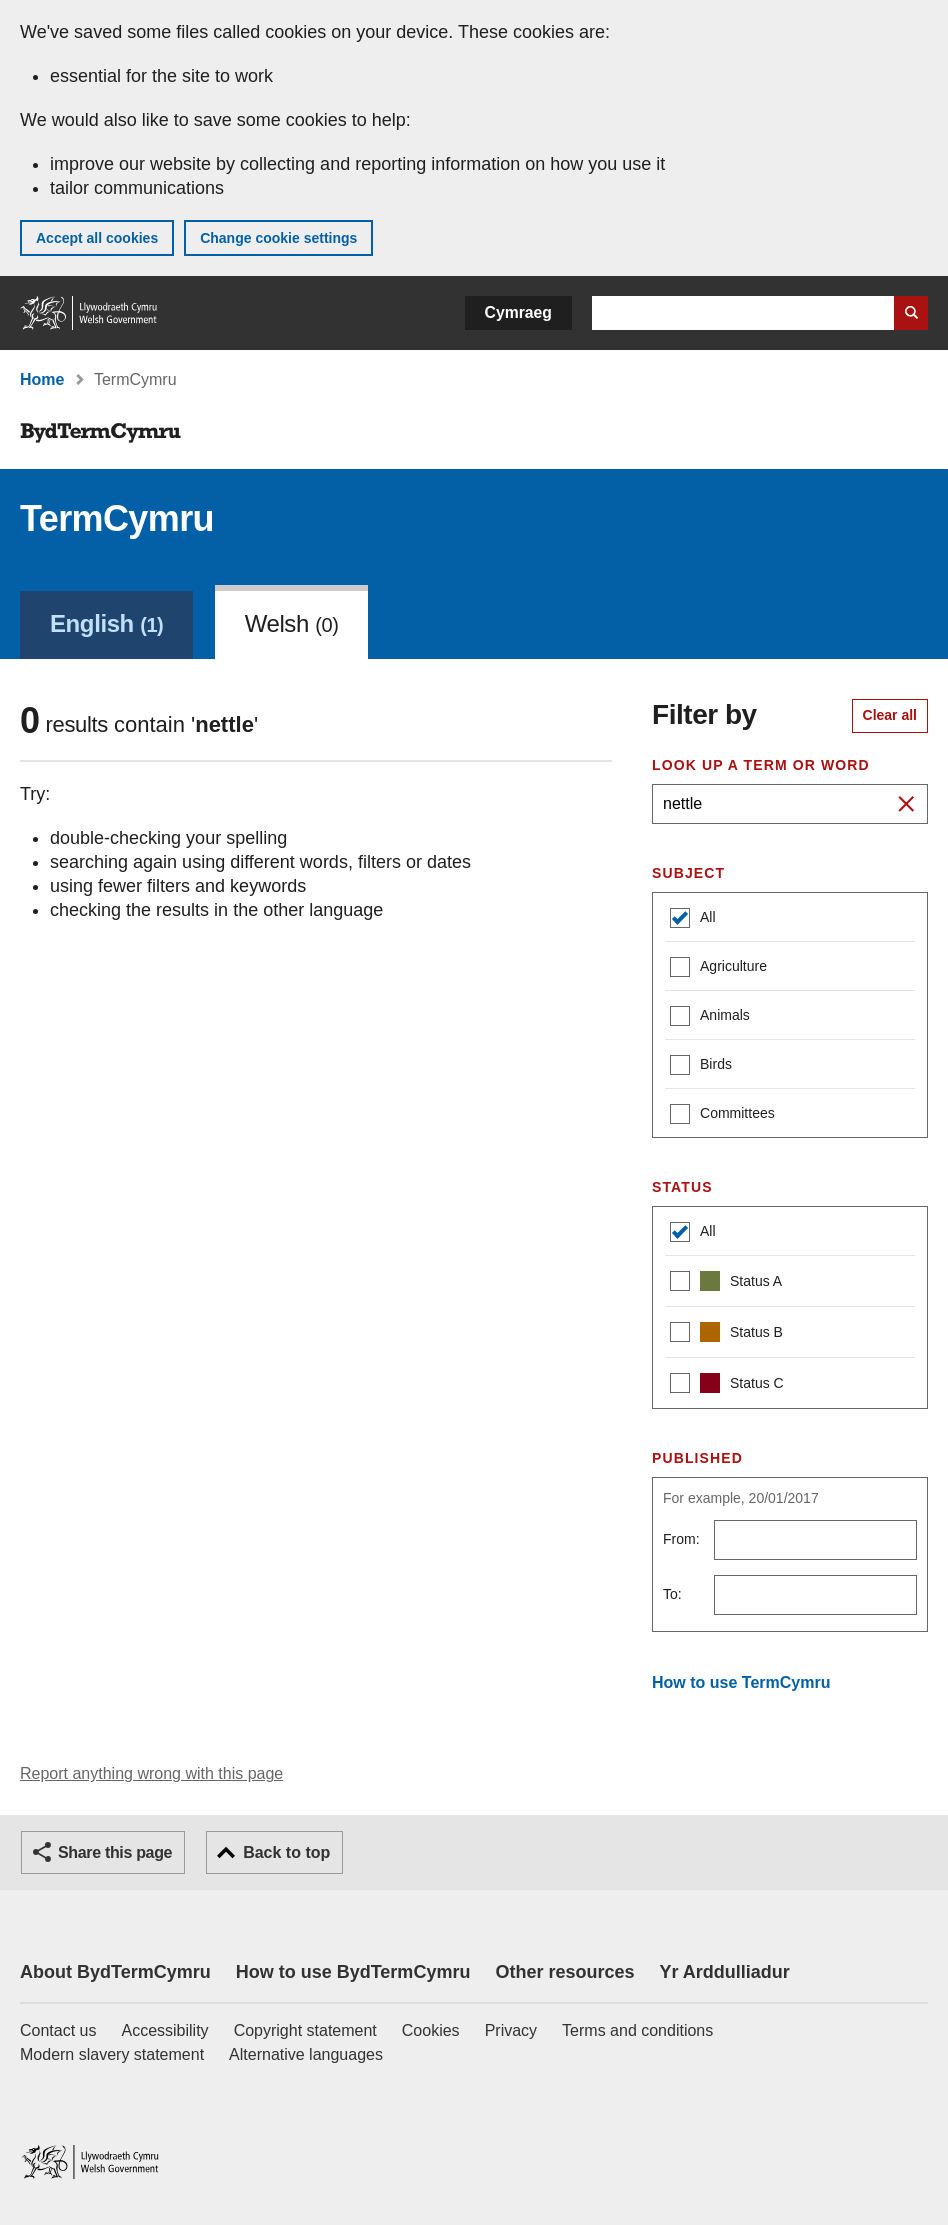  I want to click on Accept all cookies, so click(97, 238).